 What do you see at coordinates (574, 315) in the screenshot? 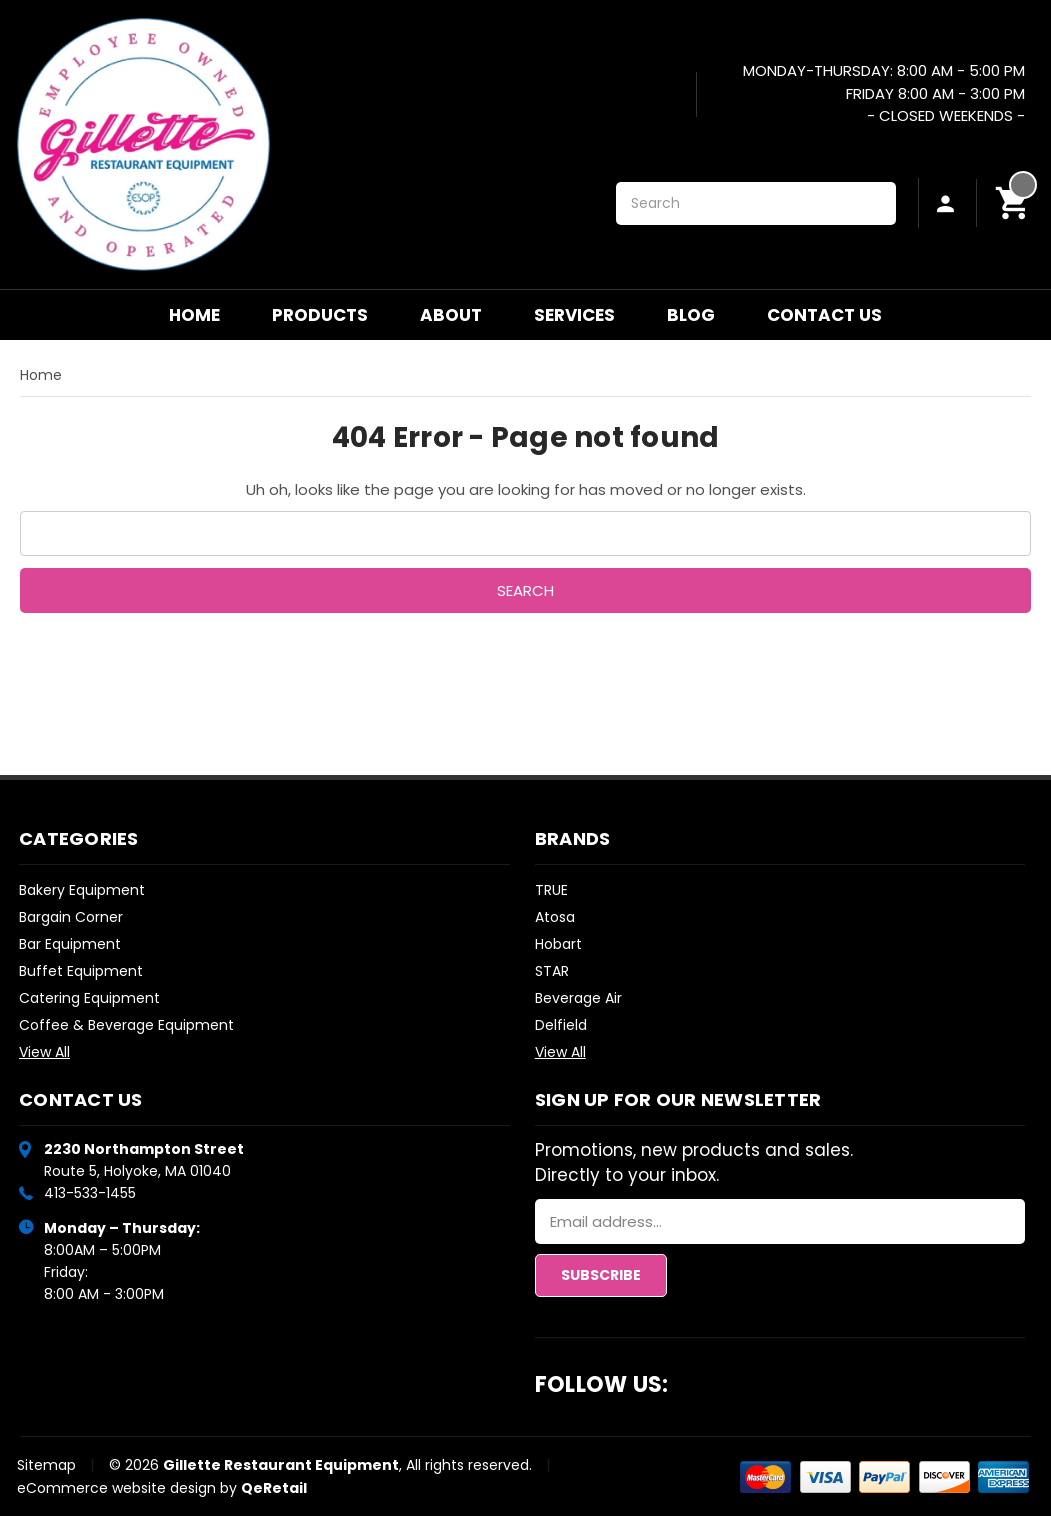
I see `Services` at bounding box center [574, 315].